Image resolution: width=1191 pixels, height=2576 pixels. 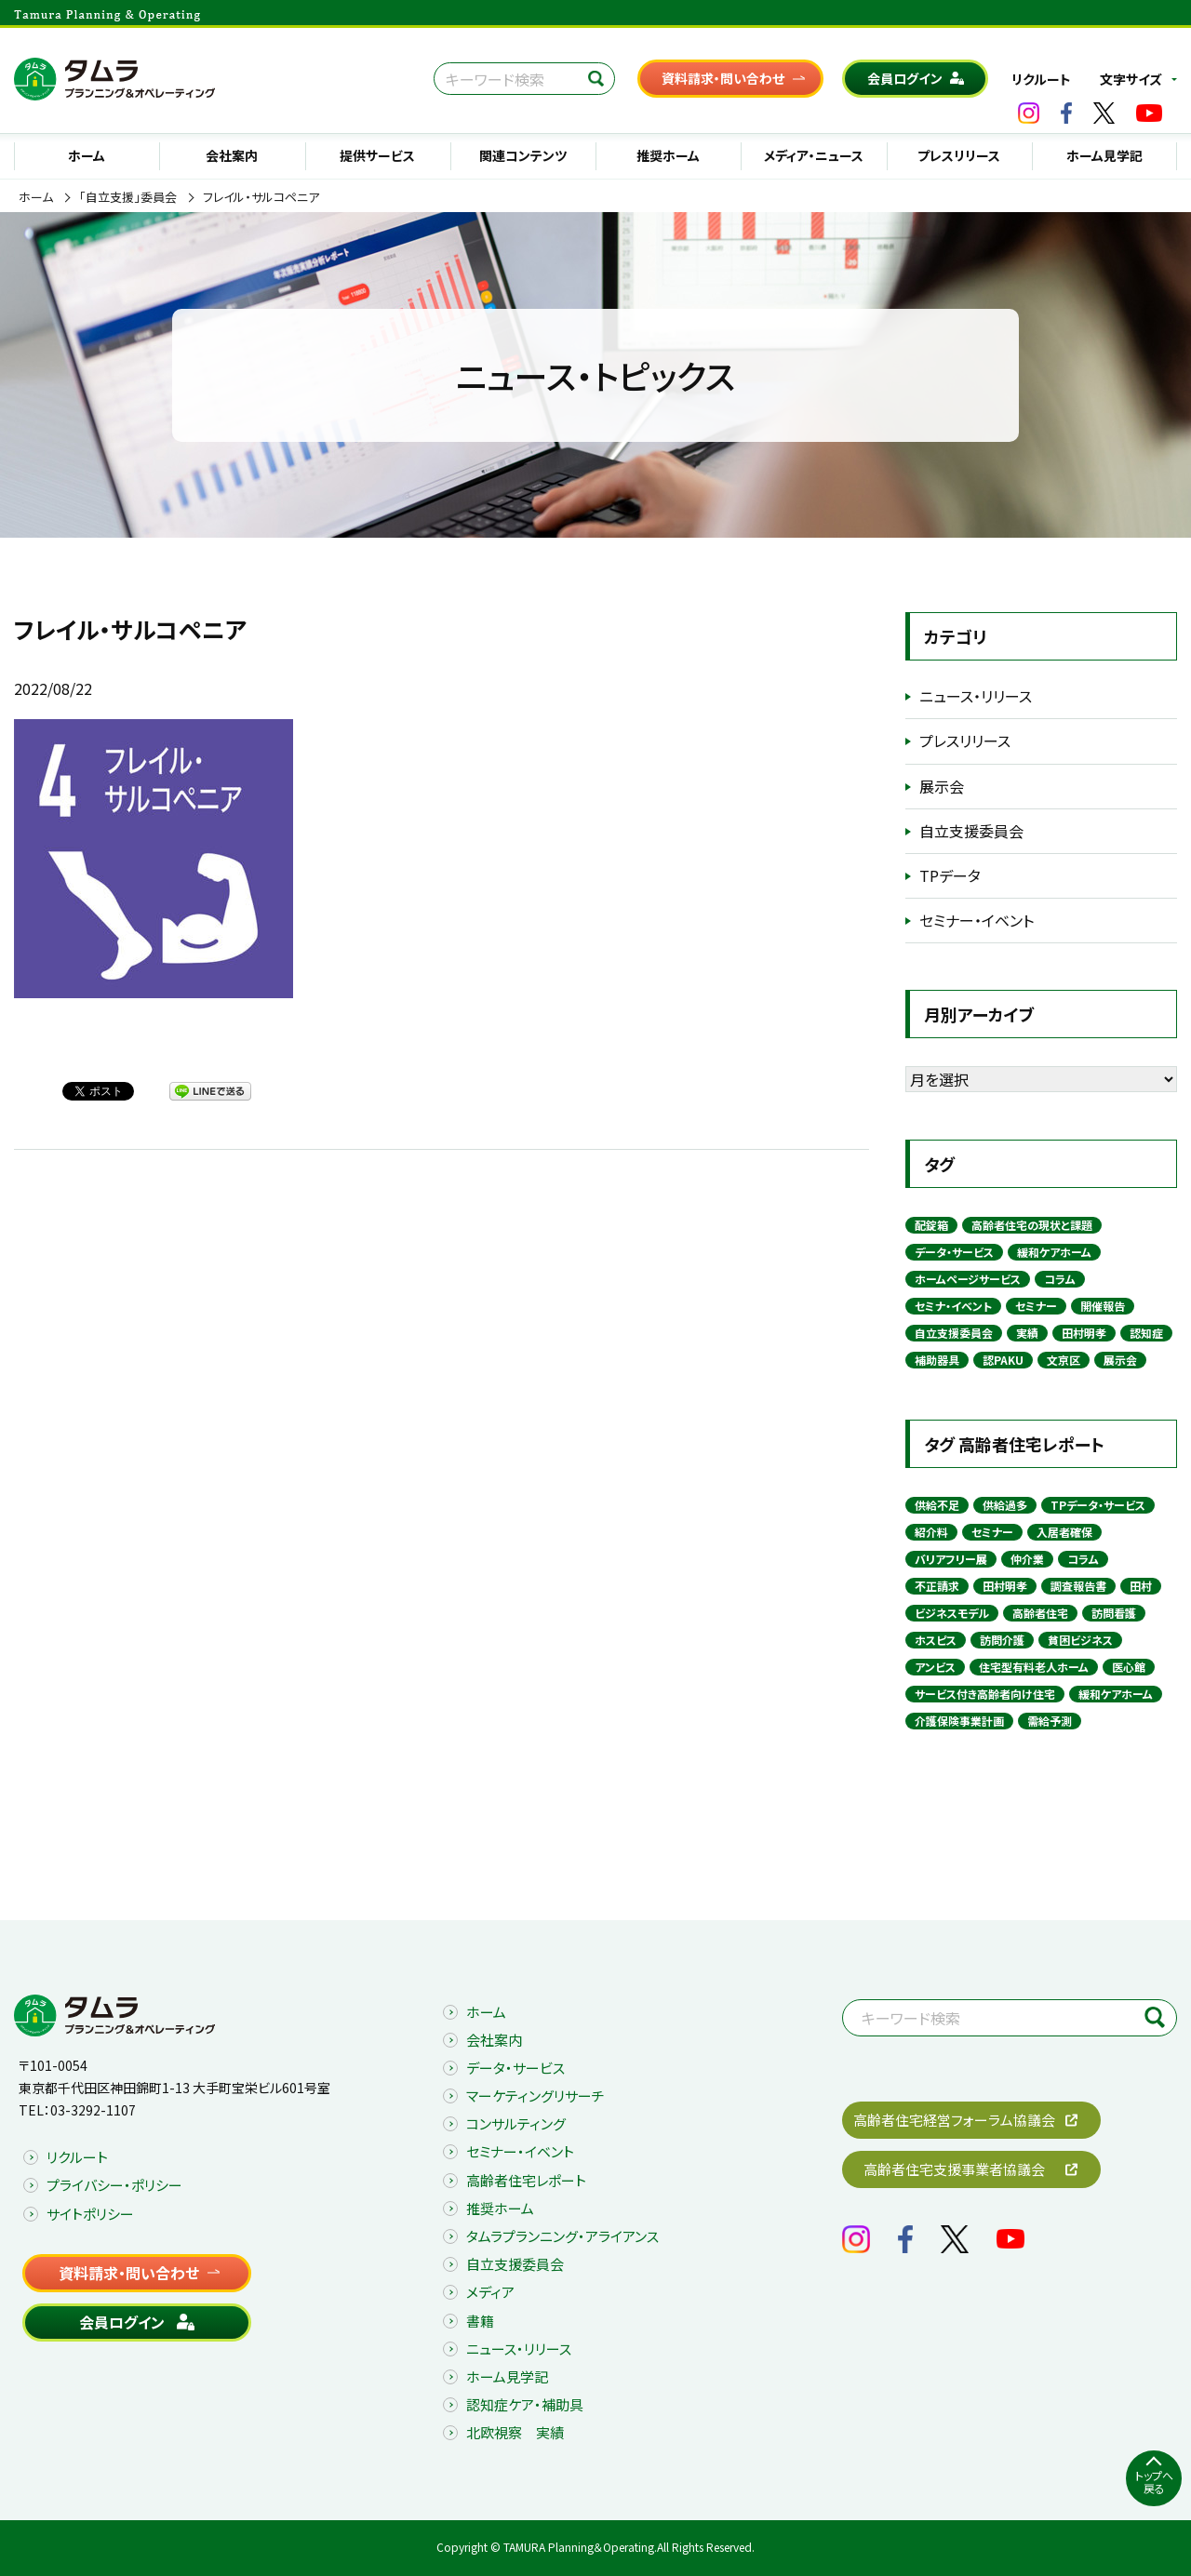 I want to click on 高齢者住宅, so click(x=1040, y=1613).